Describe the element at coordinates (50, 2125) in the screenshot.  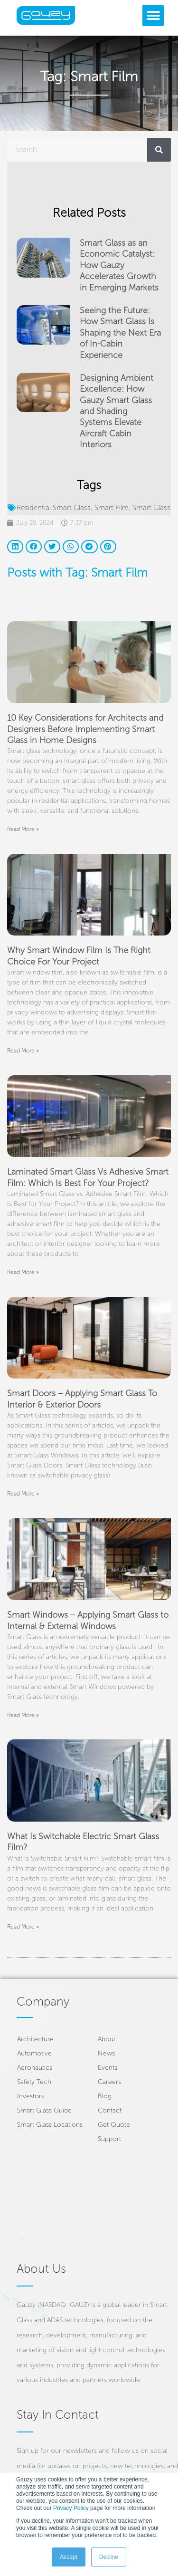
I see `Smart Glass Locations` at that location.